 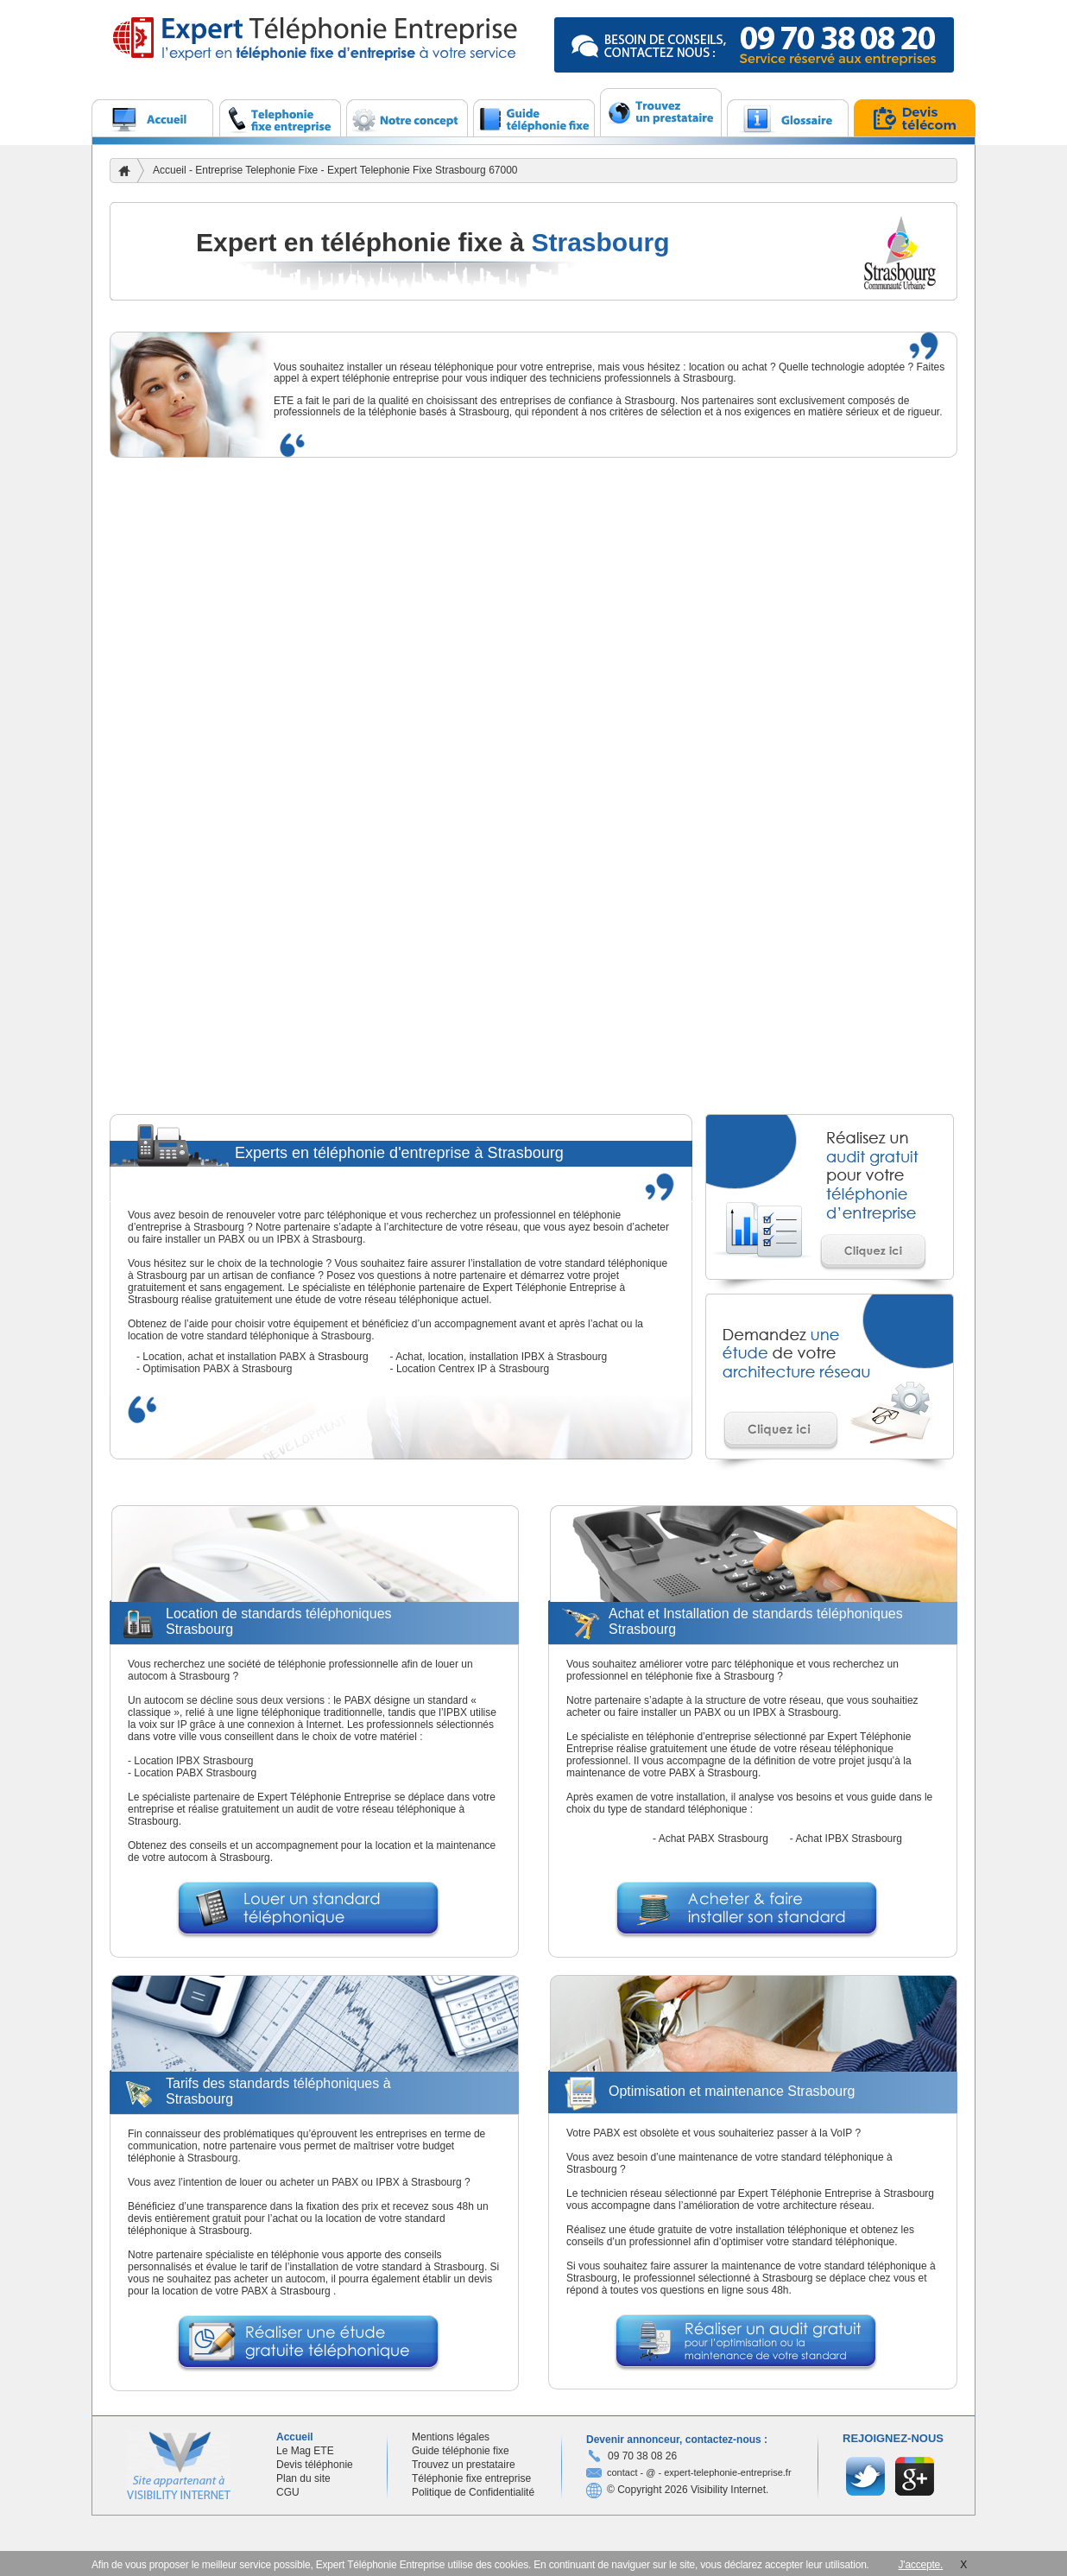 What do you see at coordinates (303, 2478) in the screenshot?
I see `Plan du site` at bounding box center [303, 2478].